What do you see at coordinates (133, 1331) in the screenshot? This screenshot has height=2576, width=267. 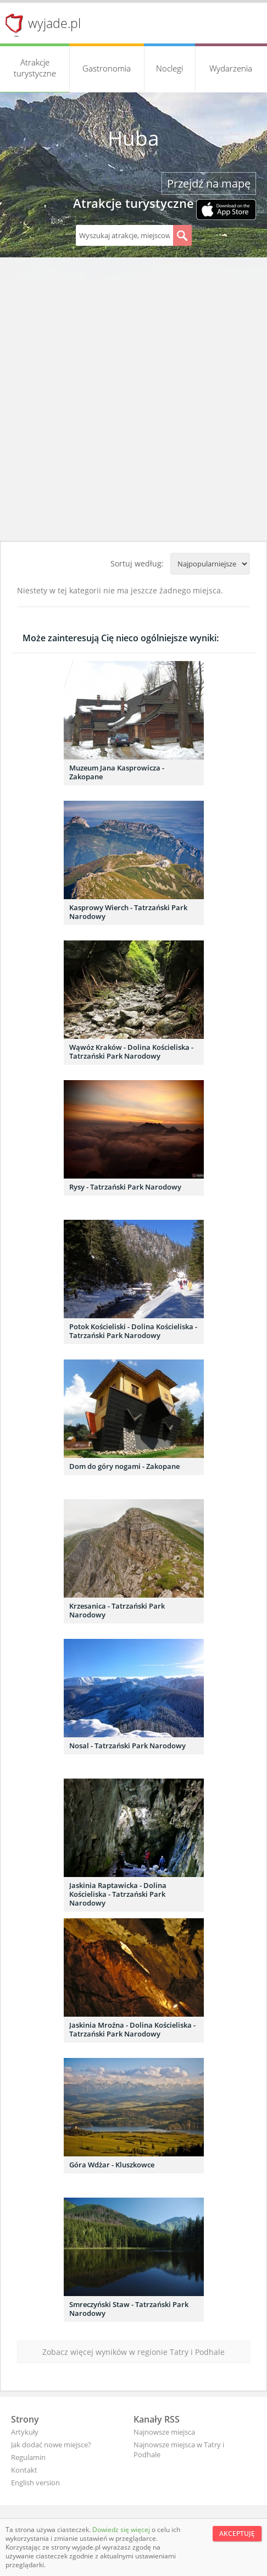 I see `Potok Kościeliski - Dolina Kościeliska - Tatrzański Park Narodowy` at bounding box center [133, 1331].